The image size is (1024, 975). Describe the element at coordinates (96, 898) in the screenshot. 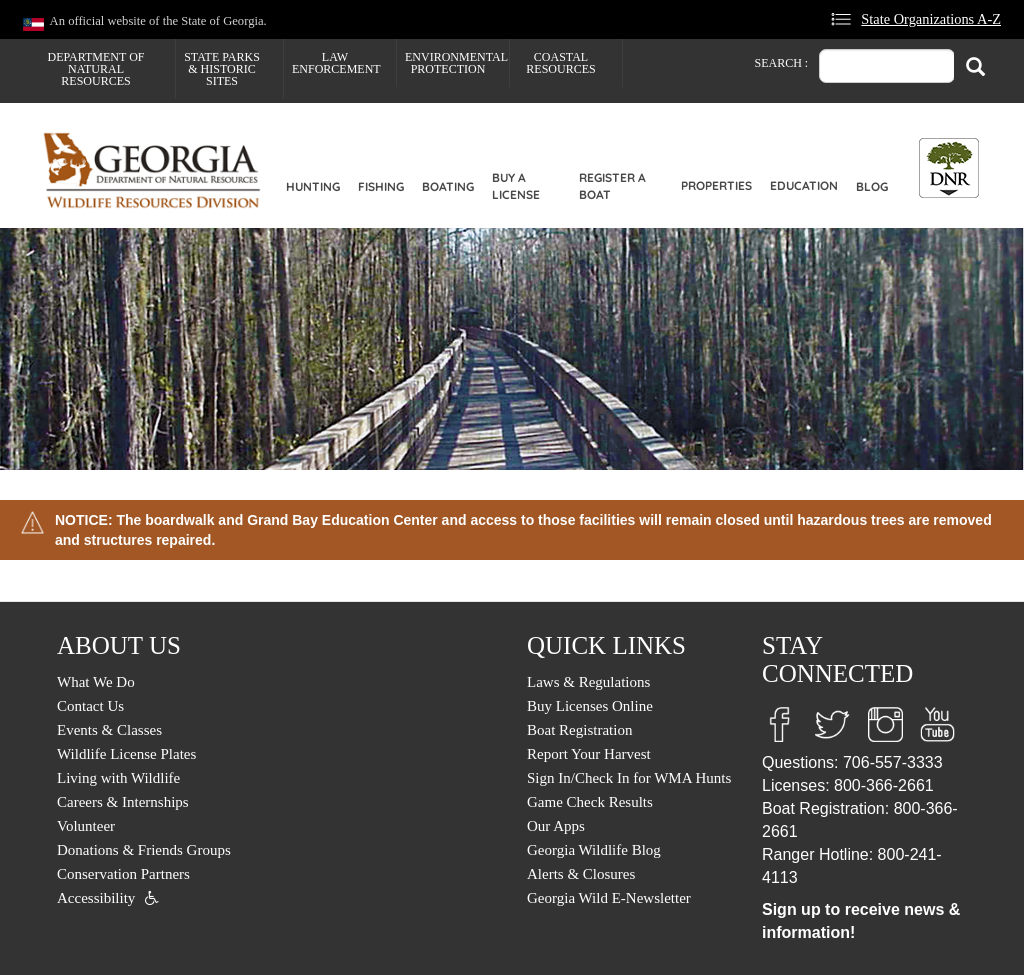

I see `Accessibility [menuitem]` at that location.